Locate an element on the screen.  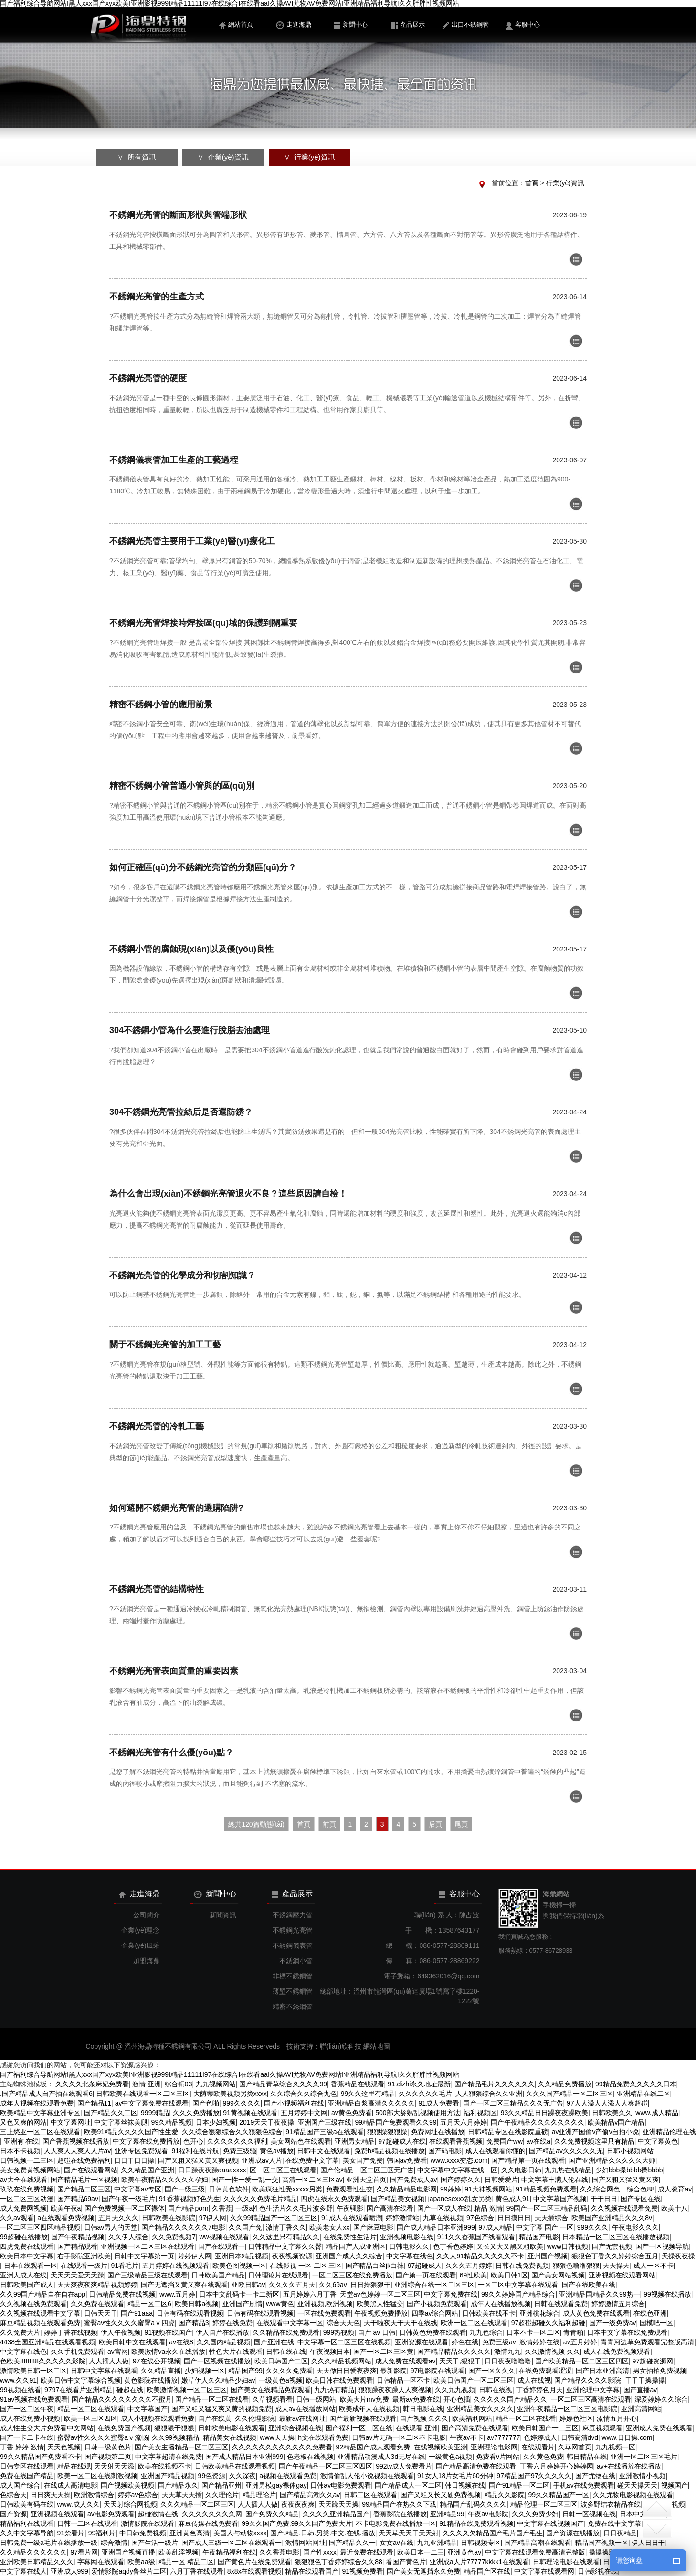
久久激情视频 久久 is located at coordinates (552, 2351).